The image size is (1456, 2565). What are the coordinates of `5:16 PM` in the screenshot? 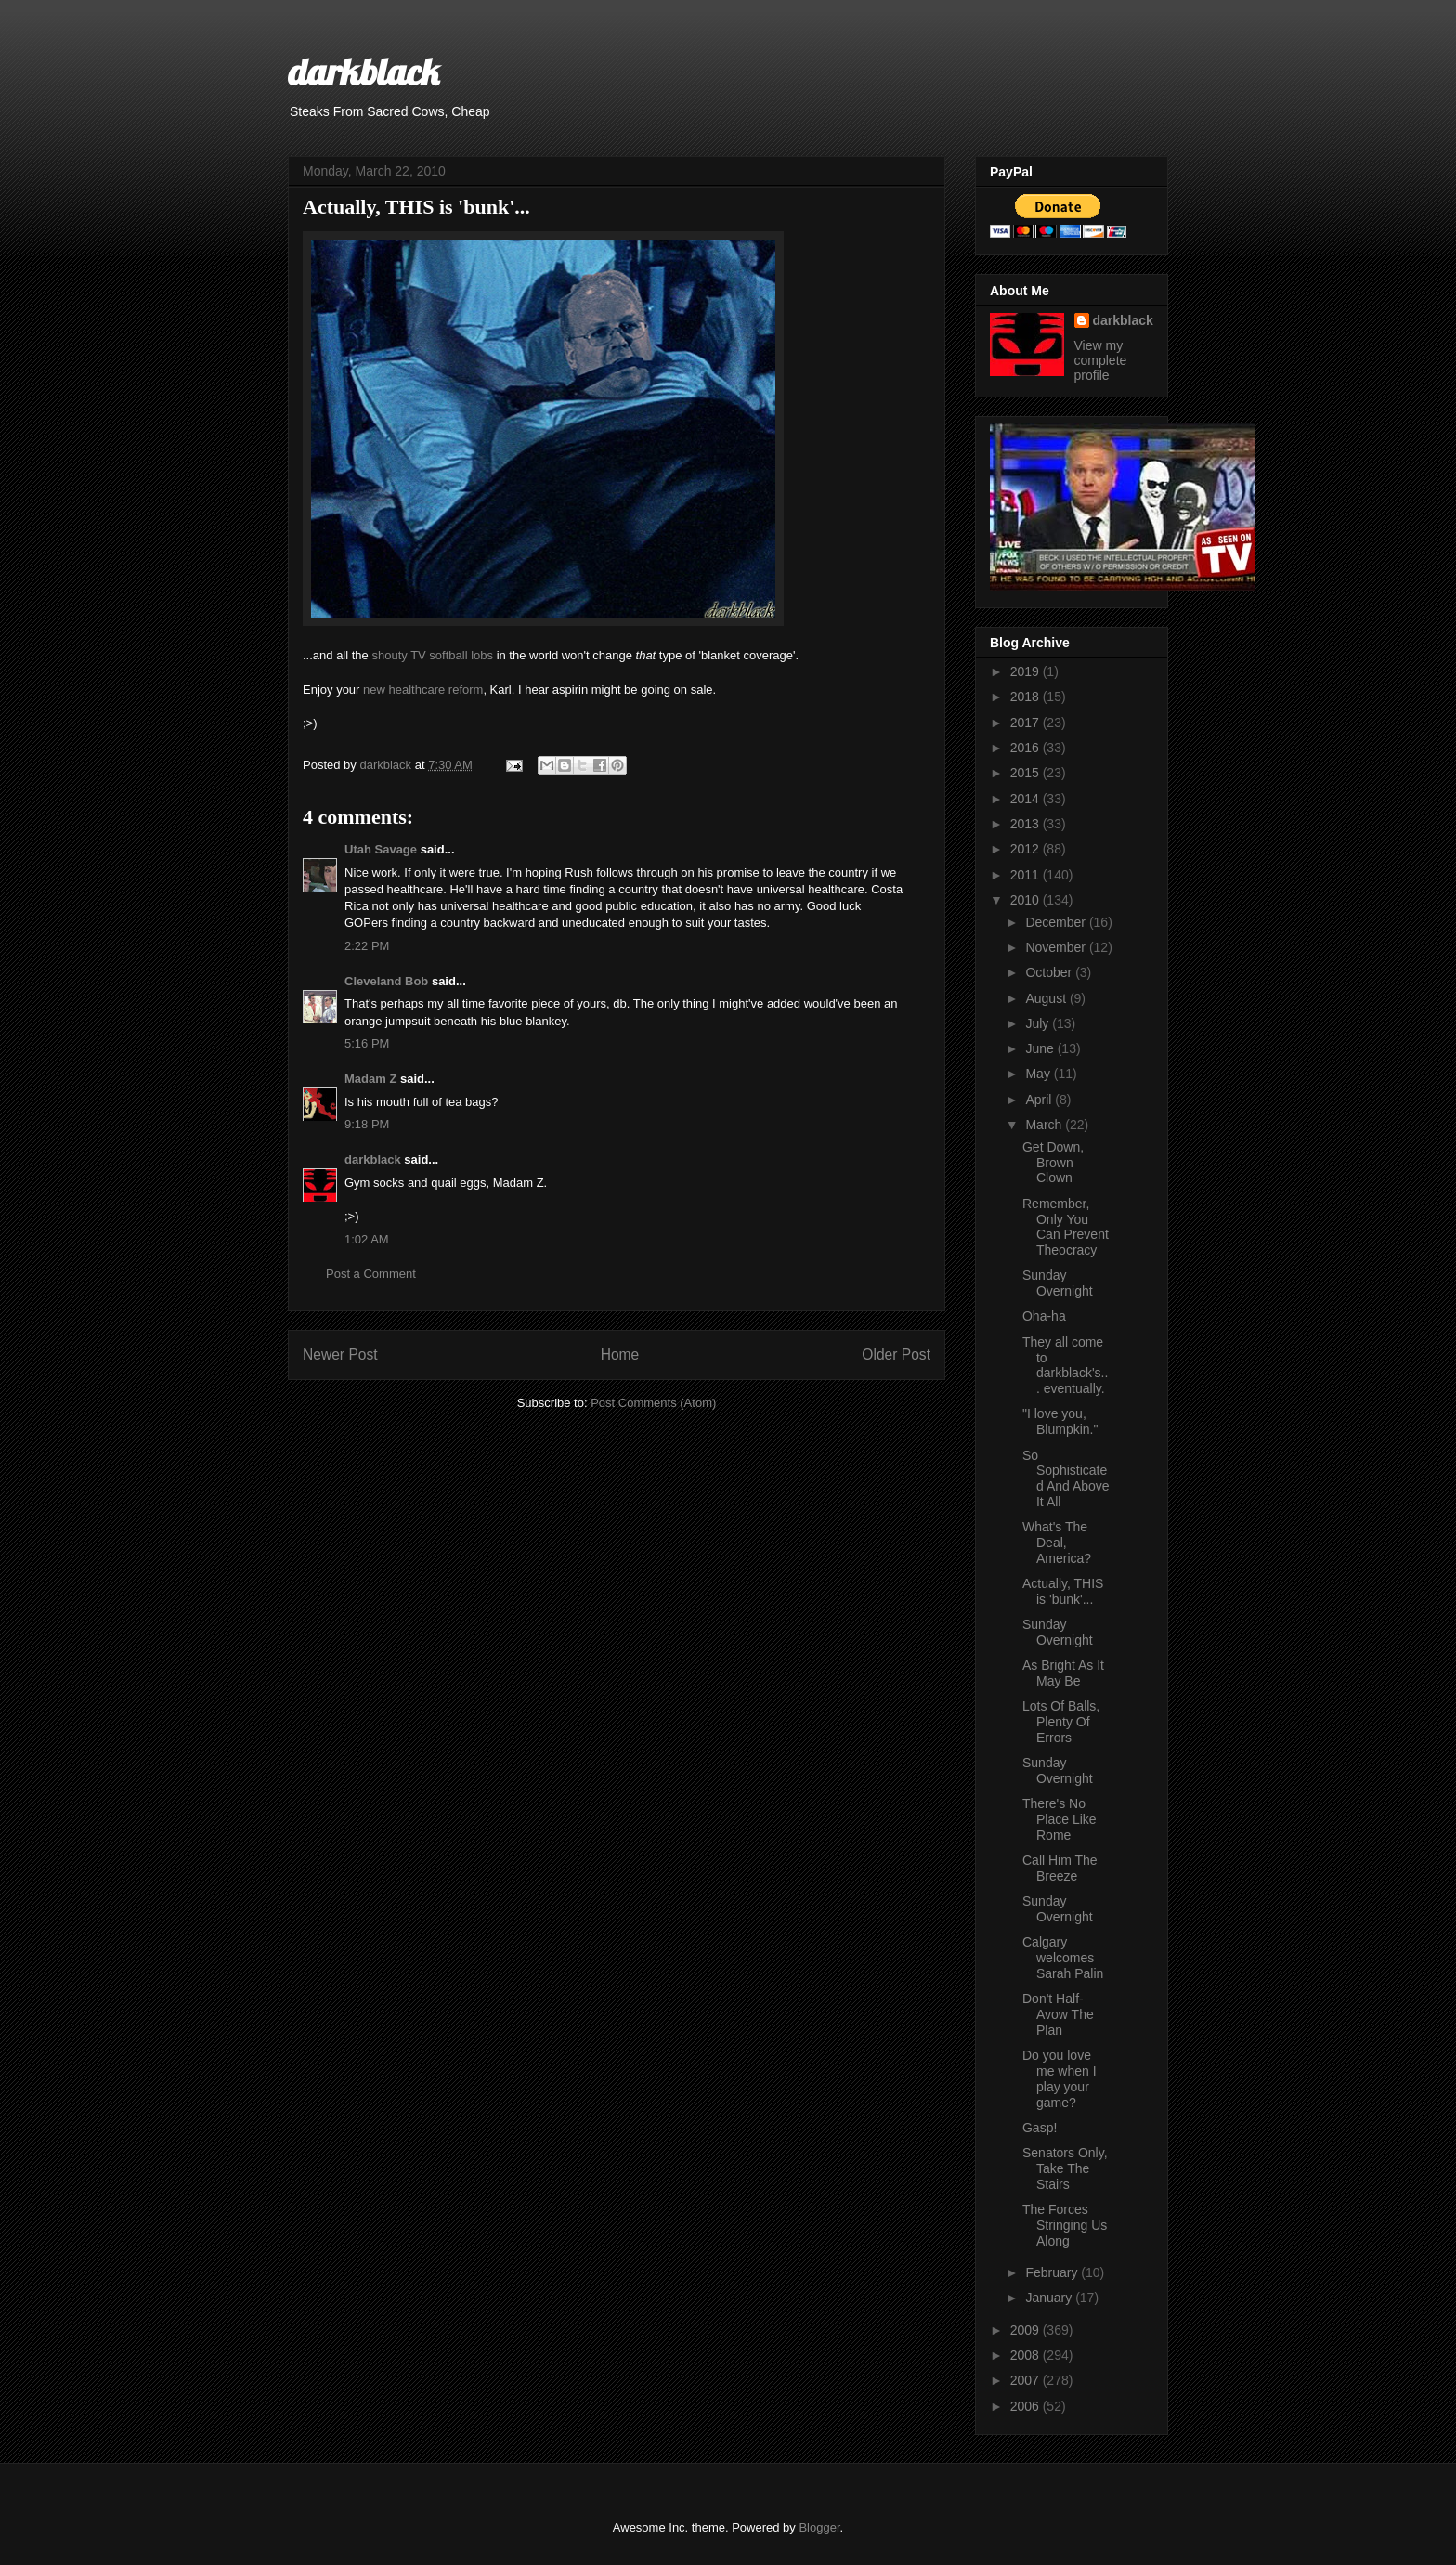 It's located at (366, 1043).